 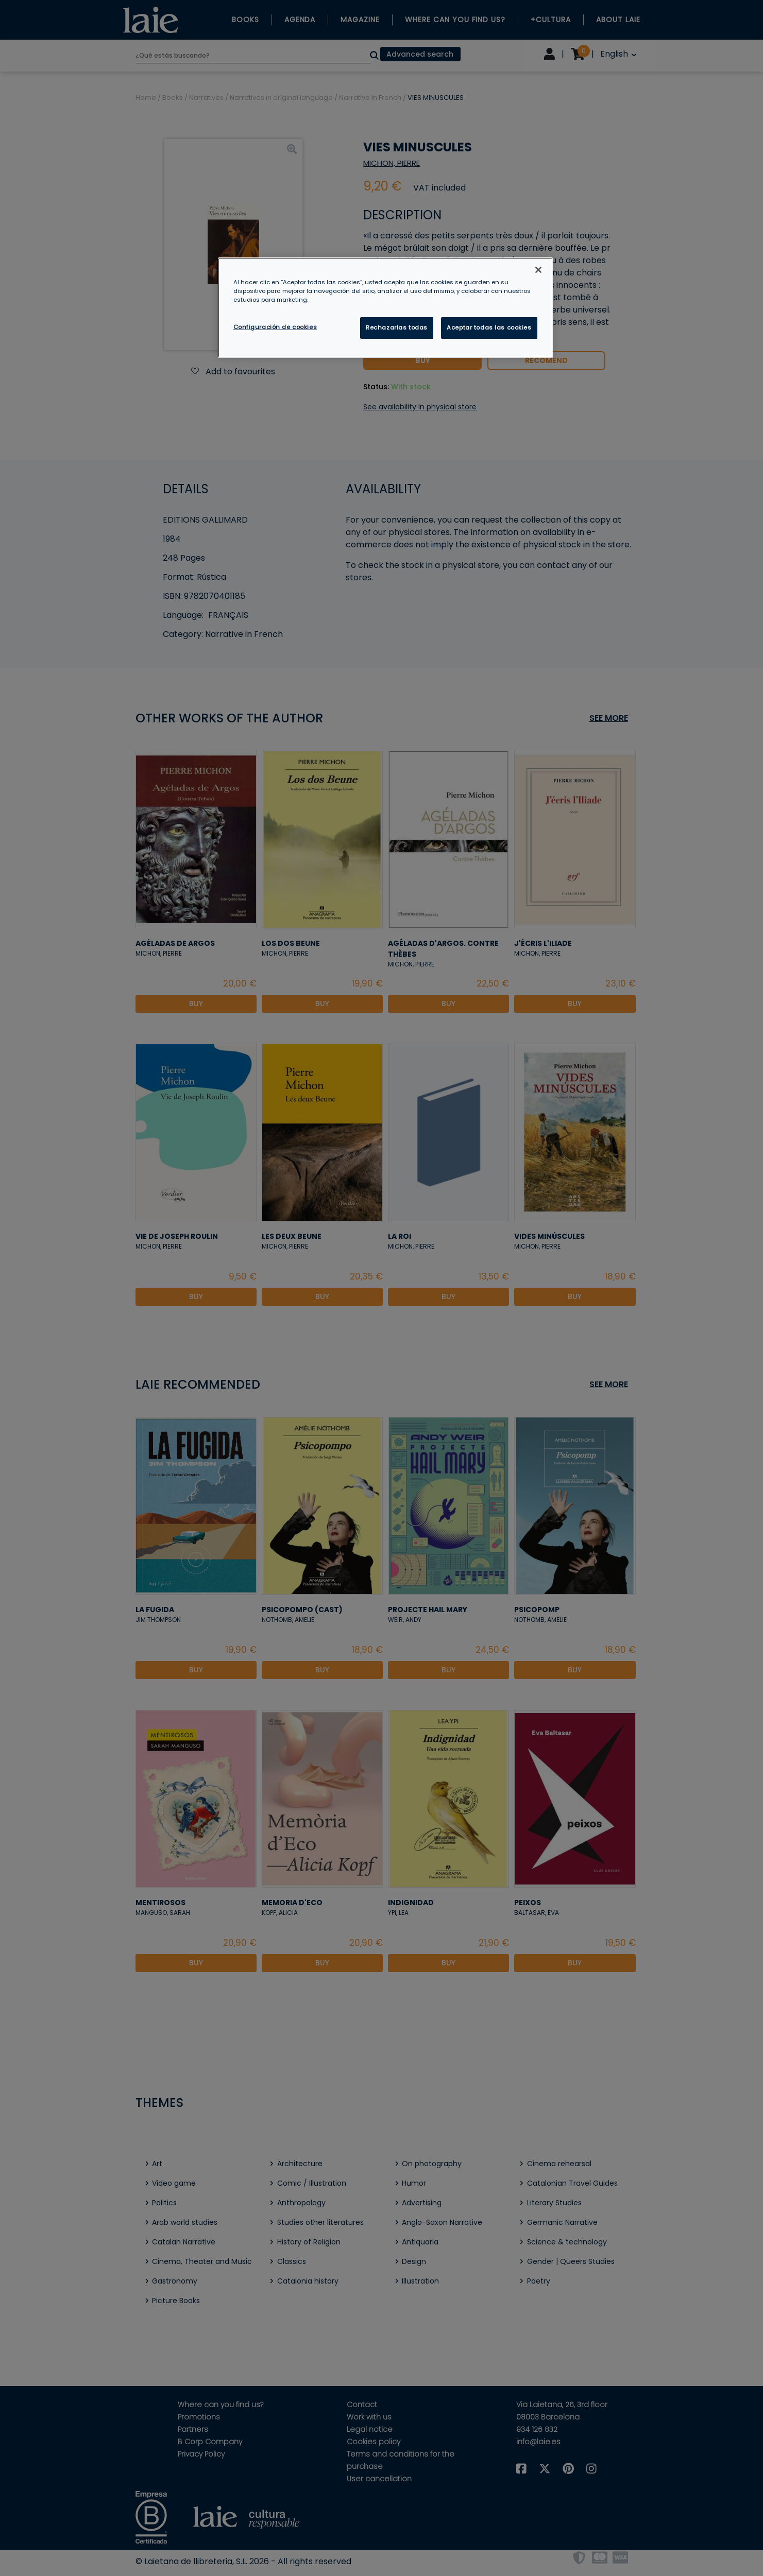 What do you see at coordinates (275, 327) in the screenshot?
I see `Configuración de cookies [Configuración de cookies, Abre el cuadro de diálogo del centro de preferencias.]` at bounding box center [275, 327].